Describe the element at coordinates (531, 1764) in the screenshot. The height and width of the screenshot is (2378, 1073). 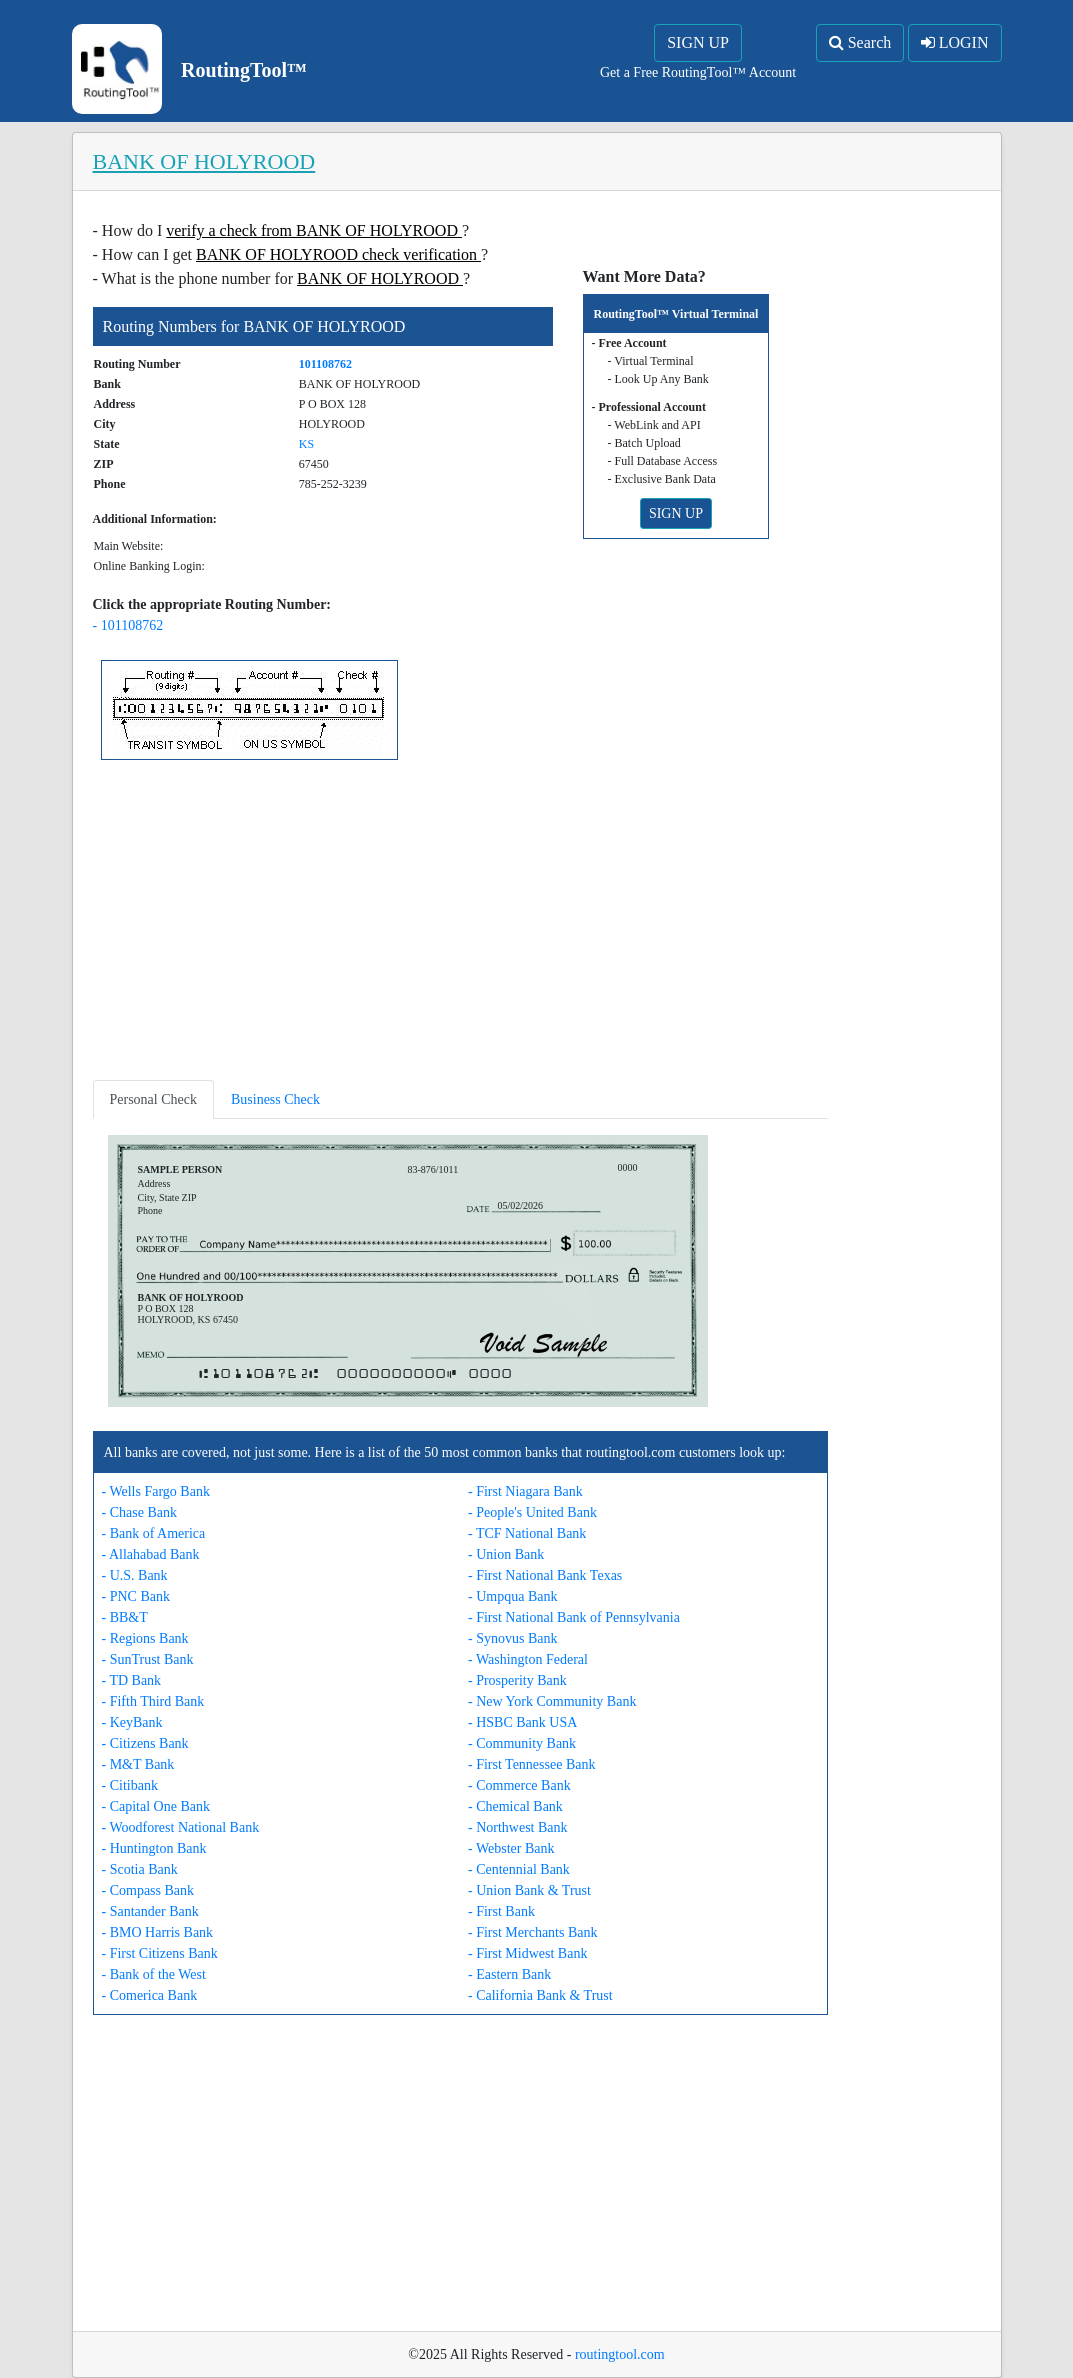
I see `- First Tennessee Bank` at that location.